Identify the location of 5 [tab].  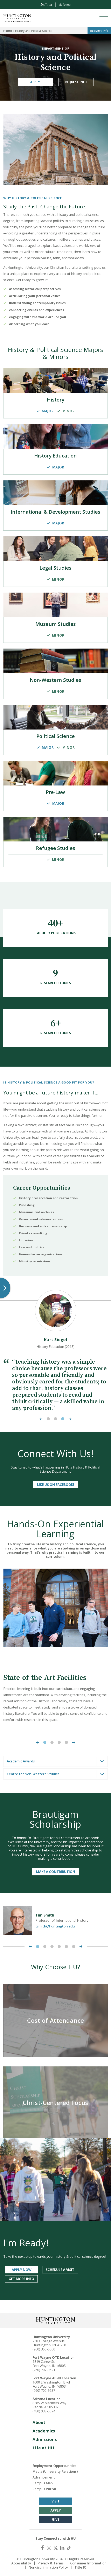
(66, 1946).